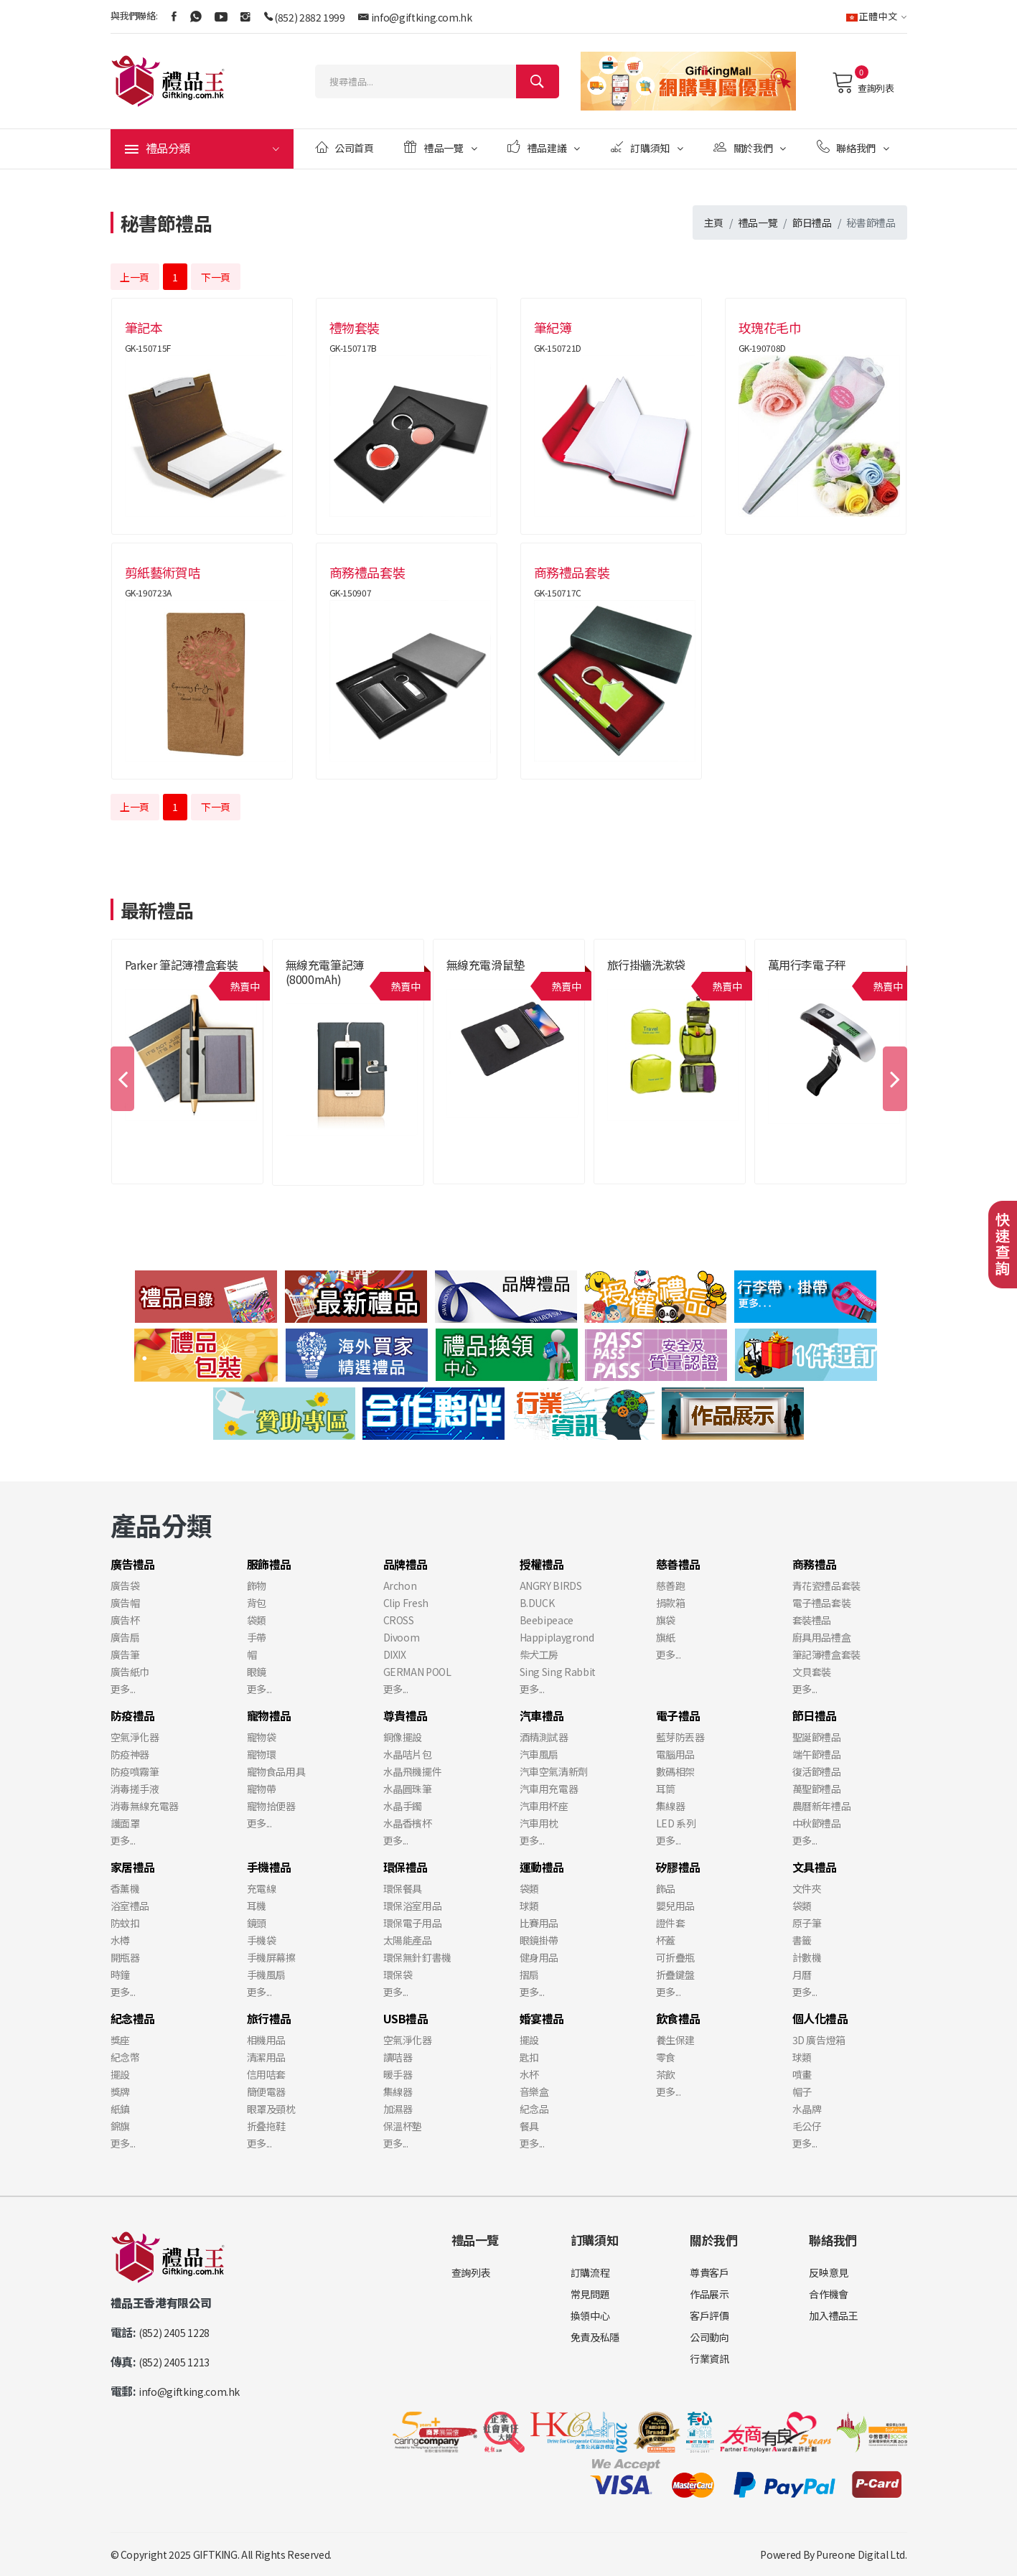 The height and width of the screenshot is (2576, 1017). What do you see at coordinates (406, 1603) in the screenshot?
I see `Clip Fresh` at bounding box center [406, 1603].